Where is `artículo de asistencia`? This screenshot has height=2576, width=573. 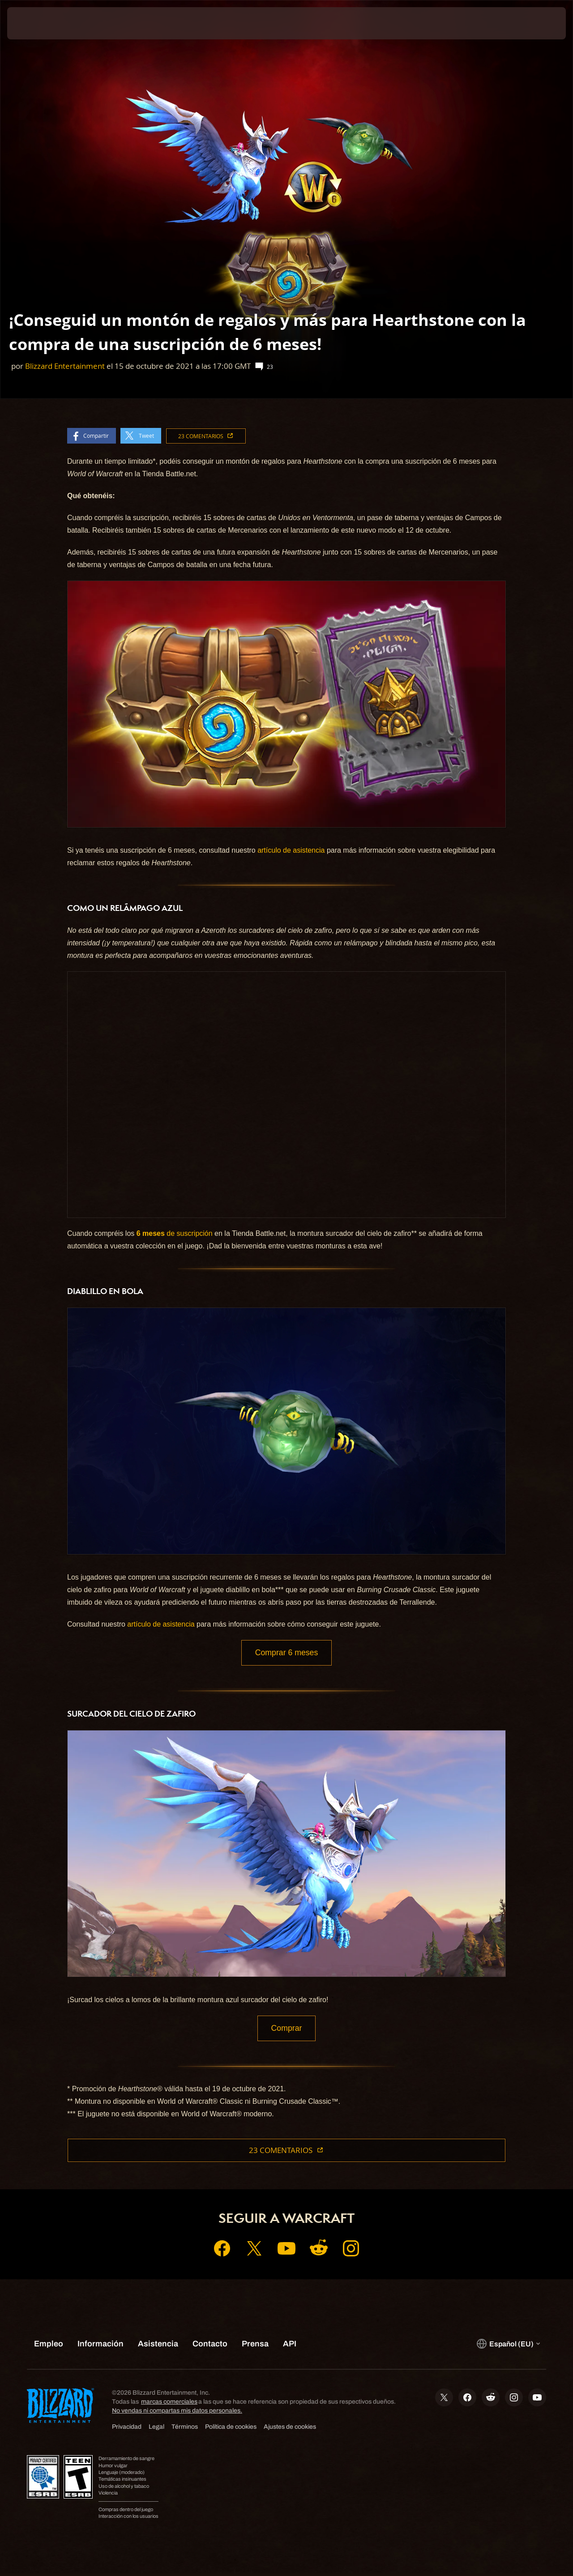 artículo de asistencia is located at coordinates (291, 850).